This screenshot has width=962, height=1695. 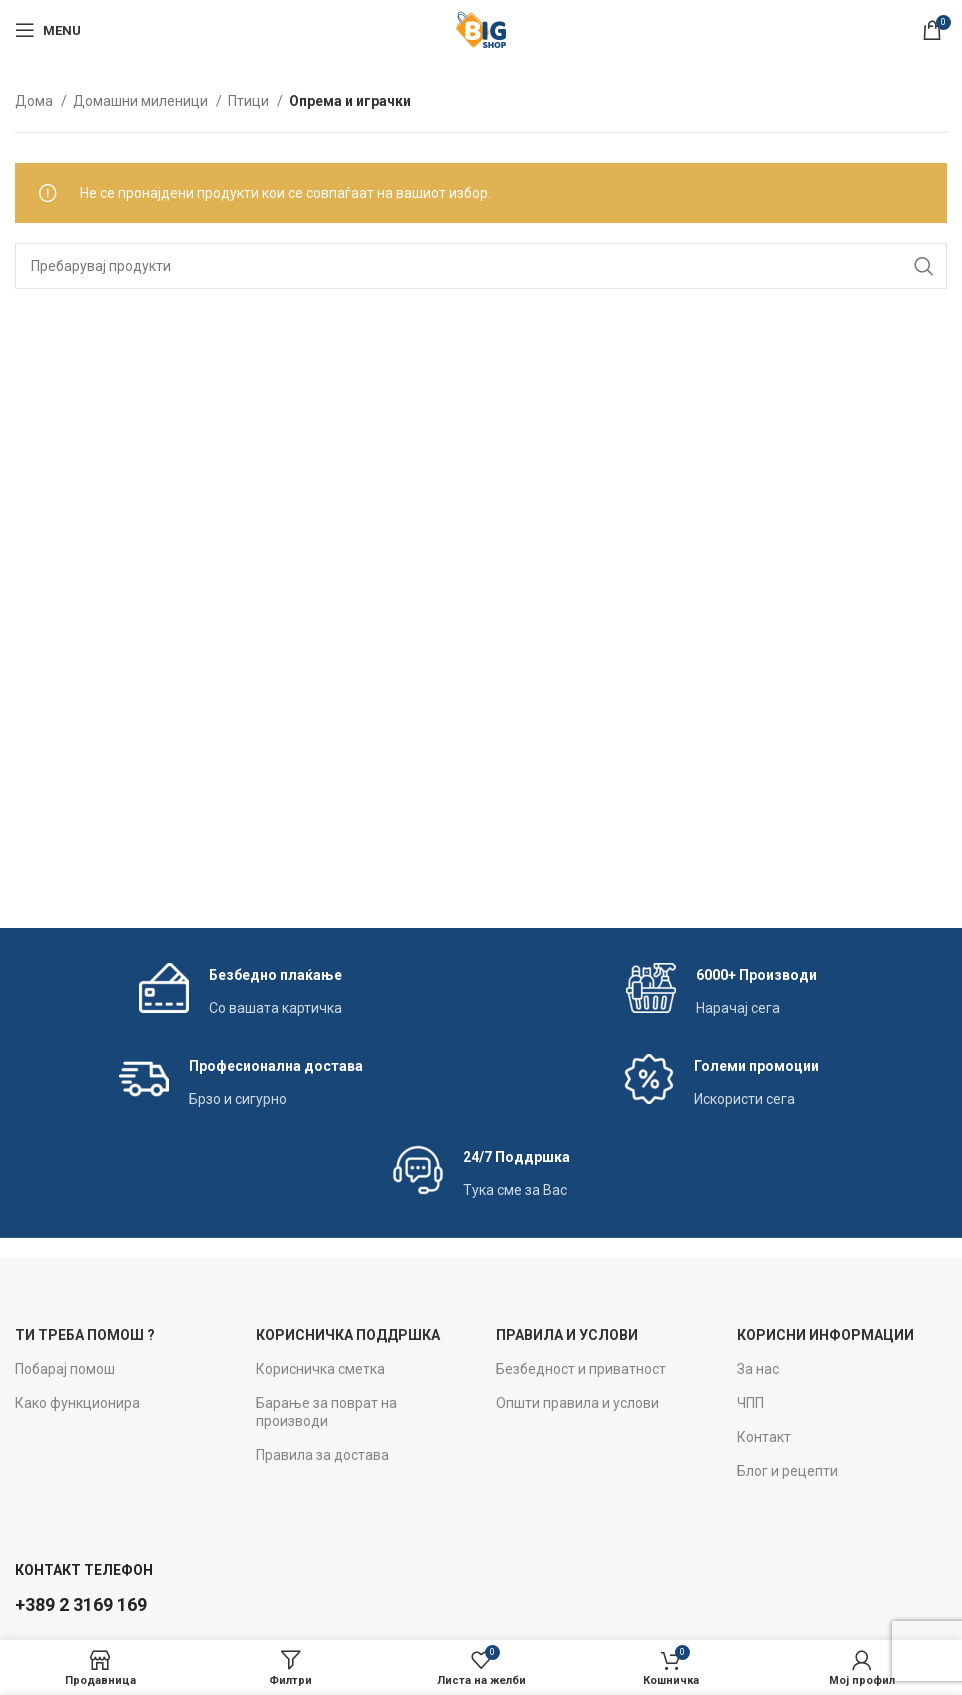 I want to click on Како функционира, so click(x=77, y=1403).